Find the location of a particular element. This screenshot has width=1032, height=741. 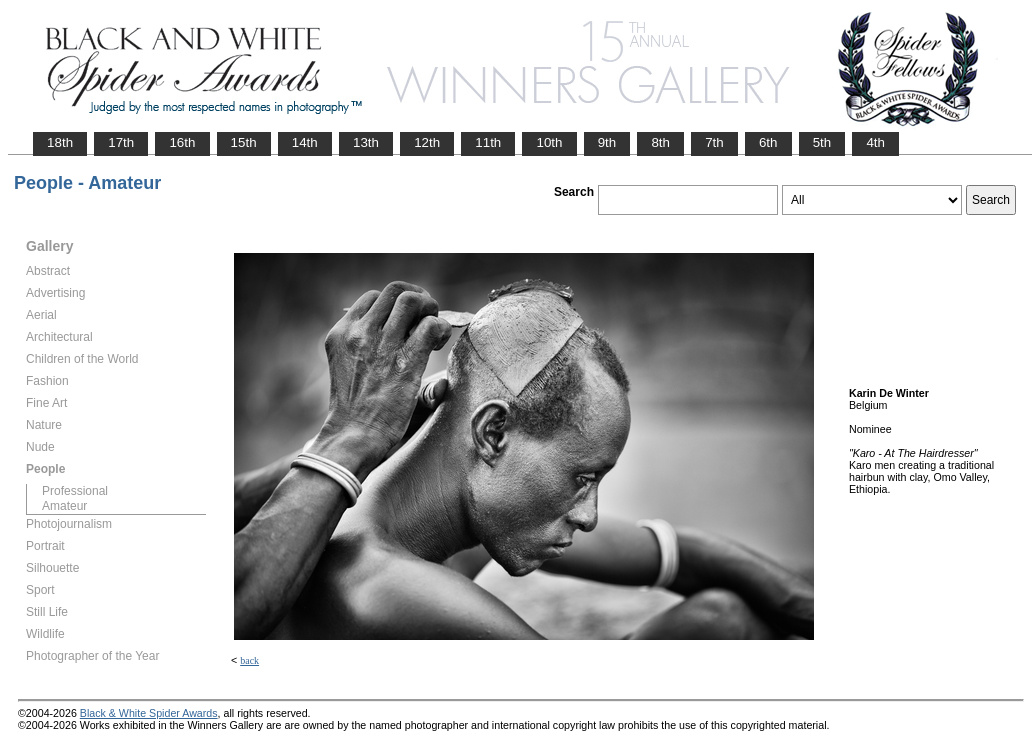

15th is located at coordinates (244, 142).